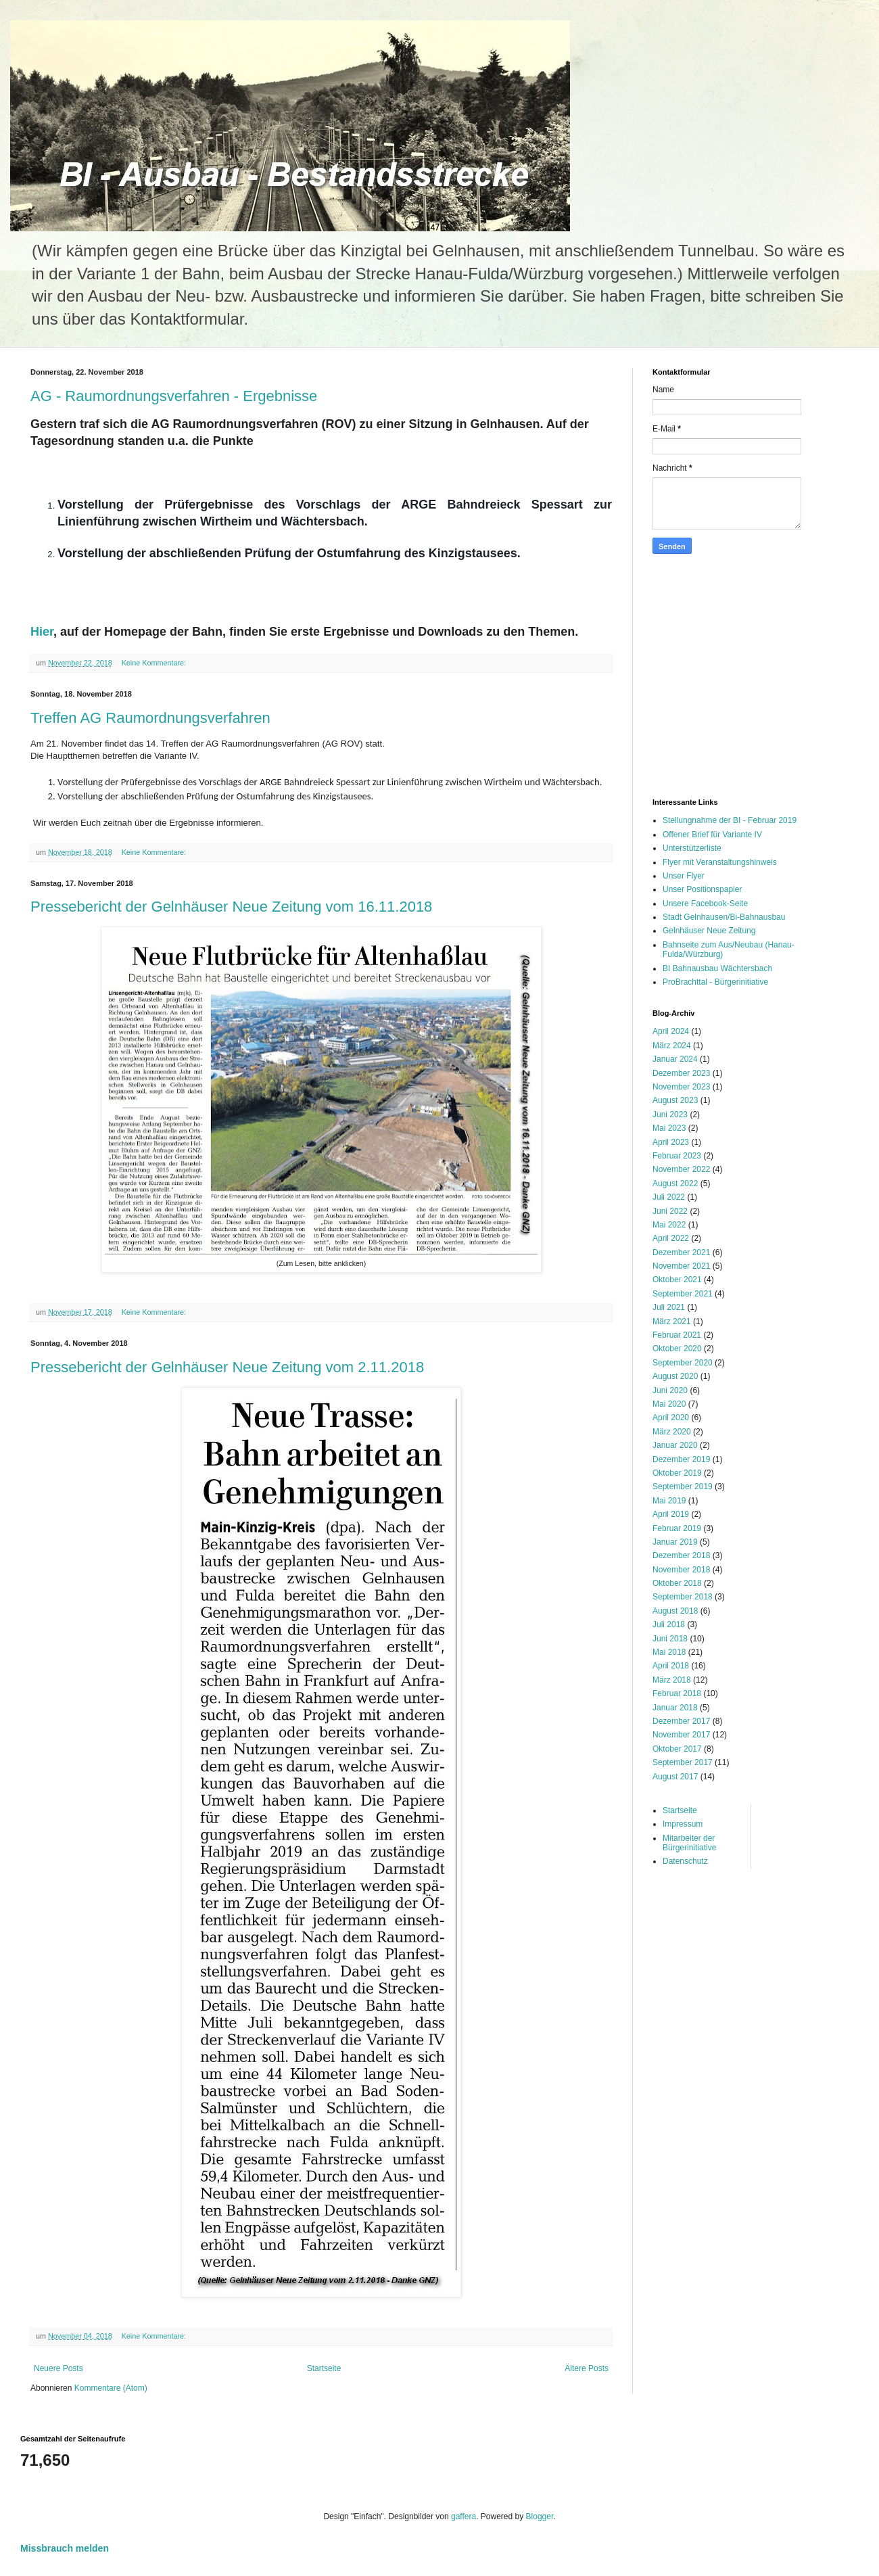 Image resolution: width=879 pixels, height=2576 pixels. What do you see at coordinates (670, 1665) in the screenshot?
I see `April 2018` at bounding box center [670, 1665].